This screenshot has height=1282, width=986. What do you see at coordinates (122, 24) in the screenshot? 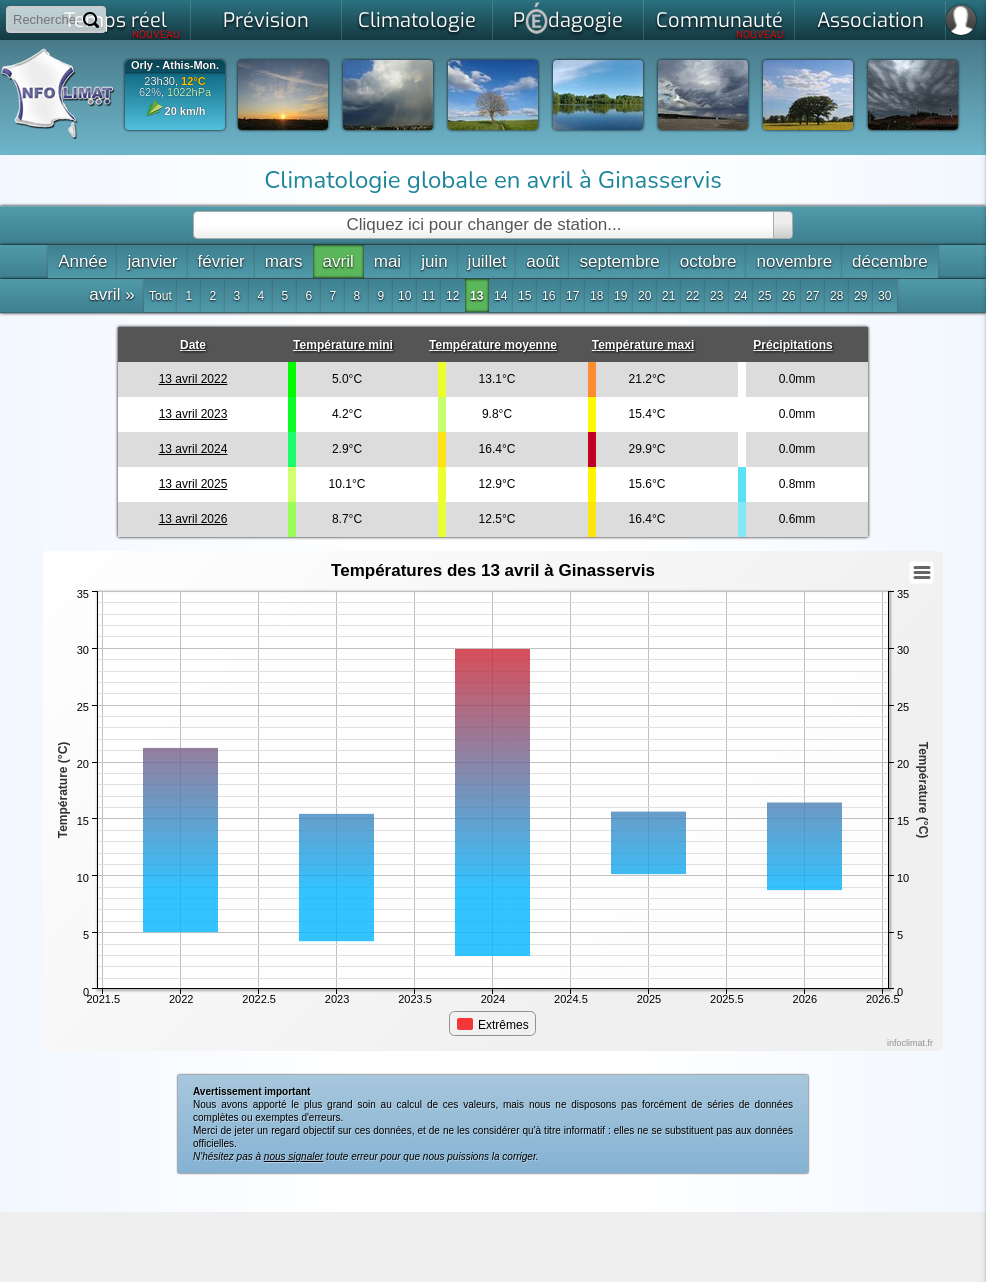
I see `Temps réel` at bounding box center [122, 24].